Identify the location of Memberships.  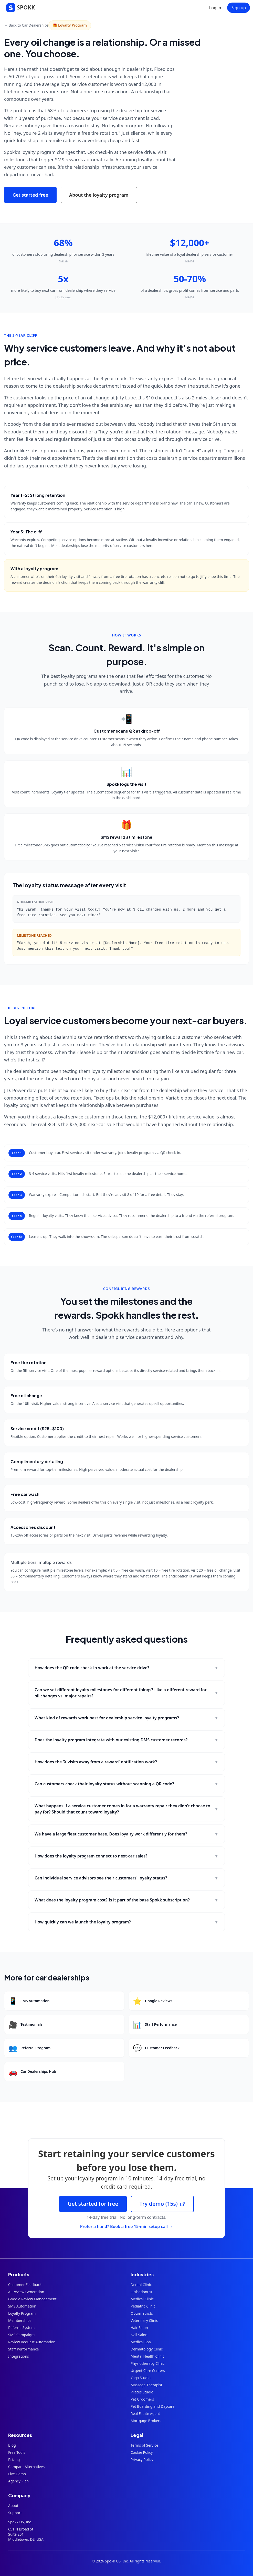
(19, 2320).